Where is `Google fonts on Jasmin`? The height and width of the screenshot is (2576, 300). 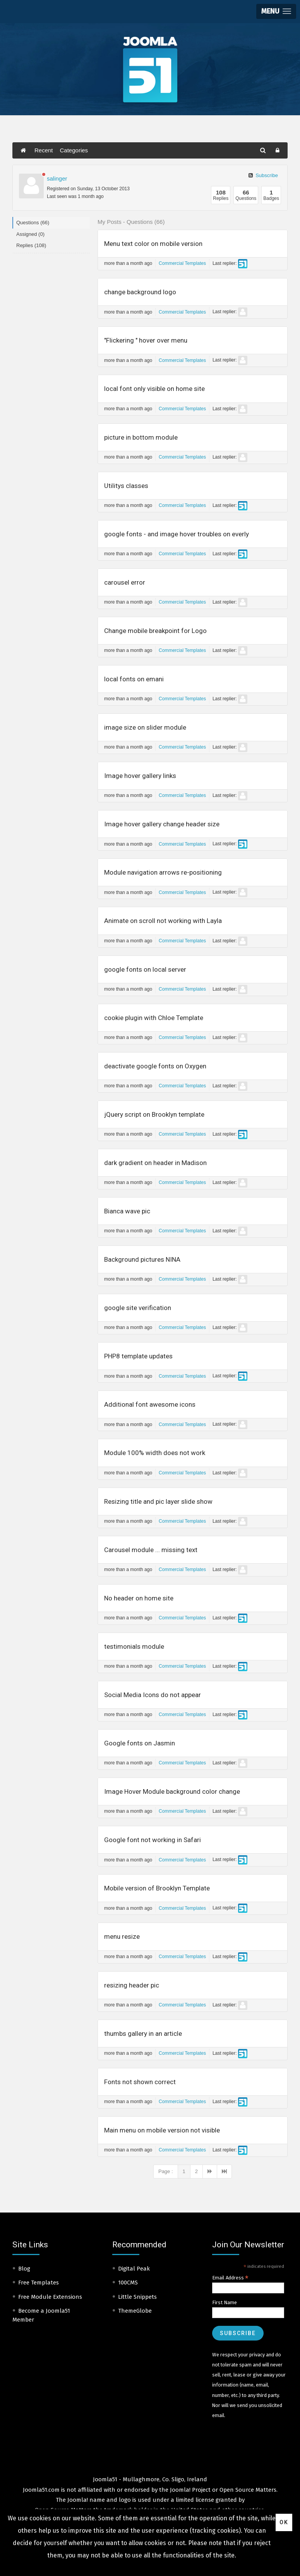
Google fonts on Jasmin is located at coordinates (139, 1743).